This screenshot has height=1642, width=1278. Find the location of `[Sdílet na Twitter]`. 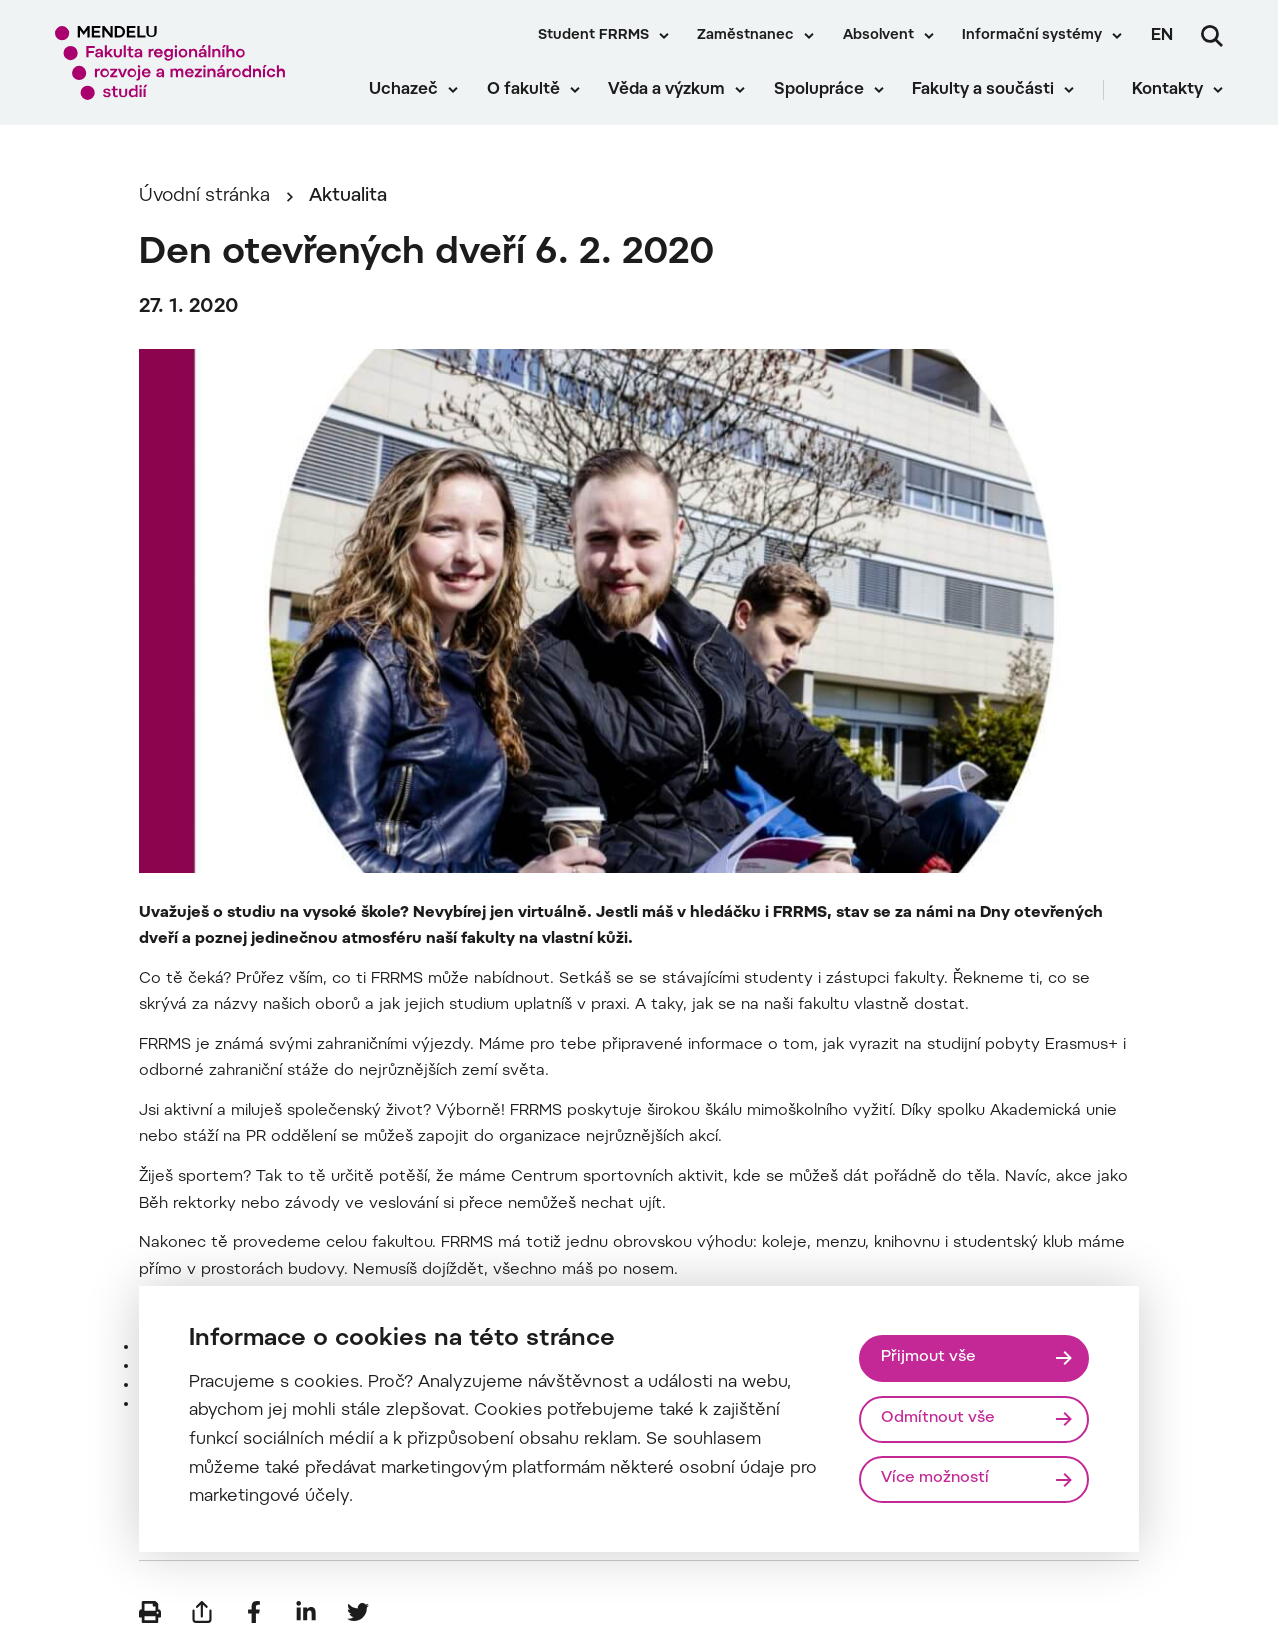

[Sdílet na Twitter] is located at coordinates (358, 1612).